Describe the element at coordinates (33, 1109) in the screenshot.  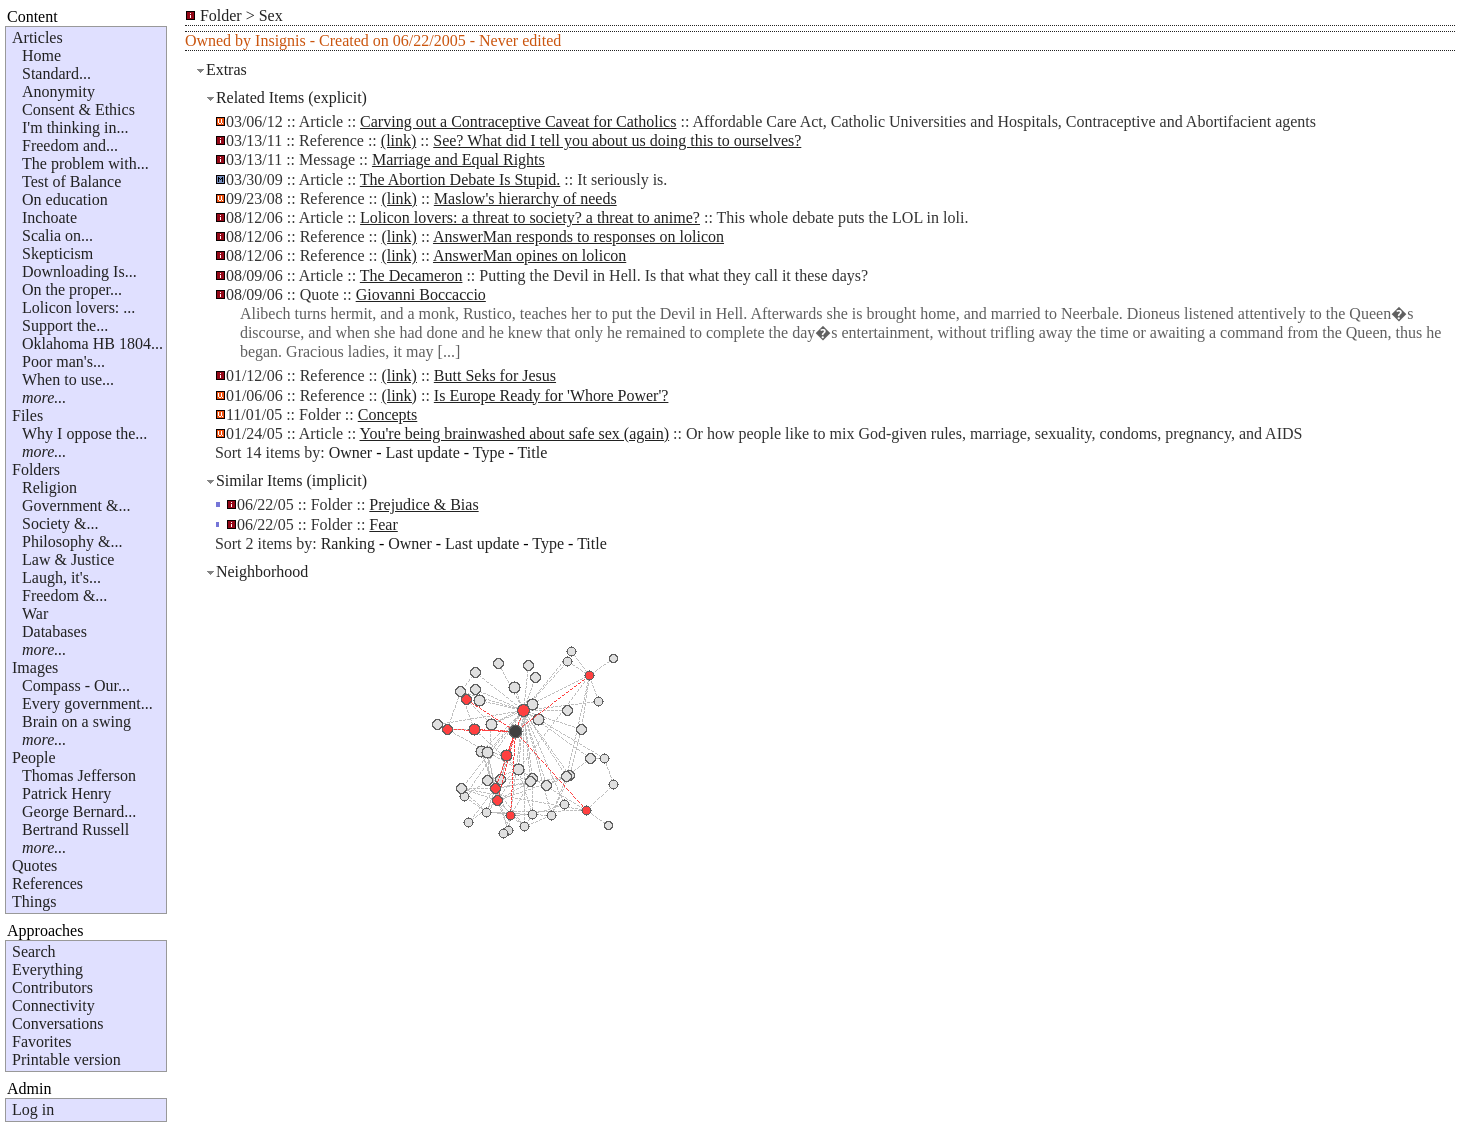
I see `Log in` at that location.